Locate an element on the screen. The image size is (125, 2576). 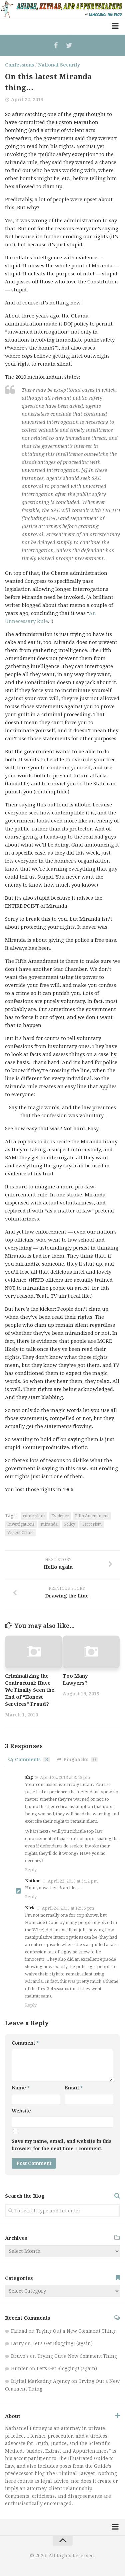
Evidence is located at coordinates (60, 1516).